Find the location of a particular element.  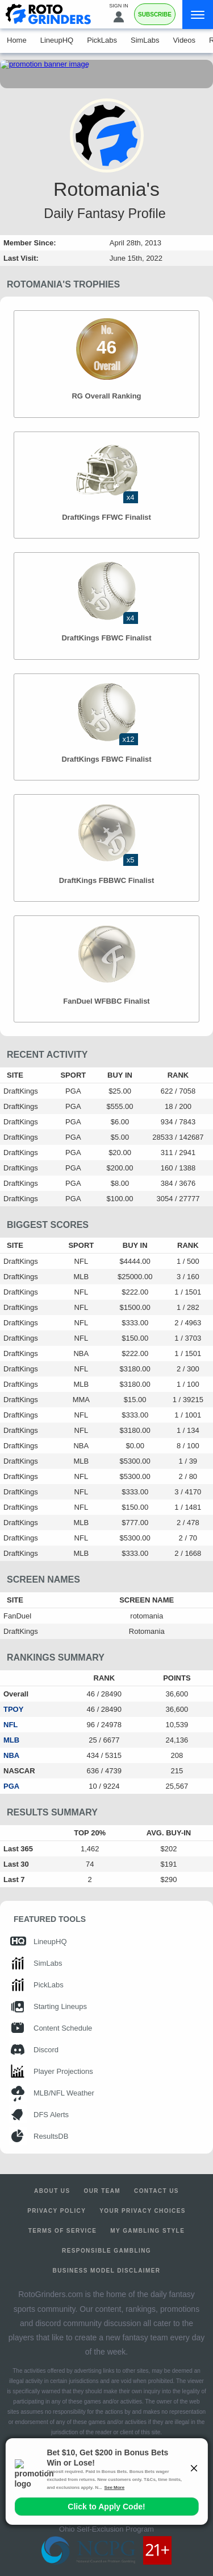

Business Model Disclaimer is located at coordinates (107, 2270).